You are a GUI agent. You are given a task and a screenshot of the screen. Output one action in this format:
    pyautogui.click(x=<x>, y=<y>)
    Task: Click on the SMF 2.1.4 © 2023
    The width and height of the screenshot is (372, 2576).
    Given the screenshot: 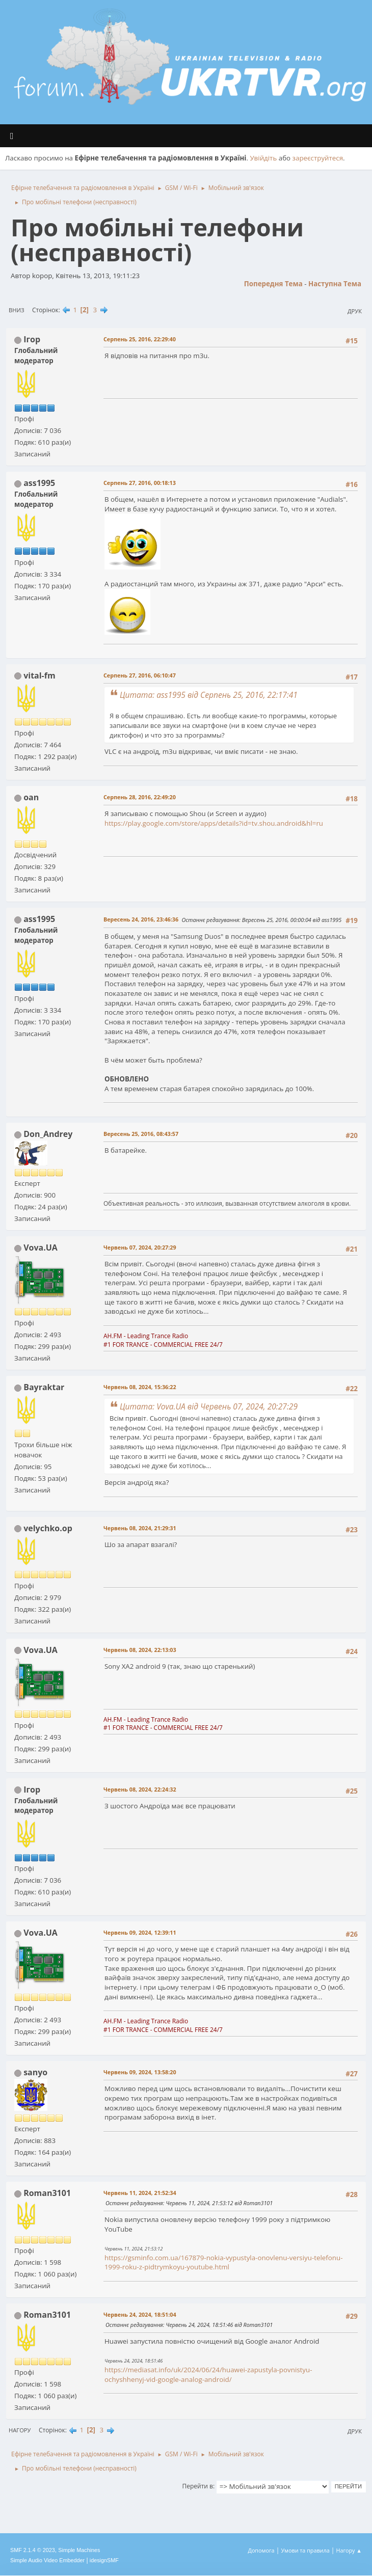 What is the action you would take?
    pyautogui.click(x=32, y=2550)
    